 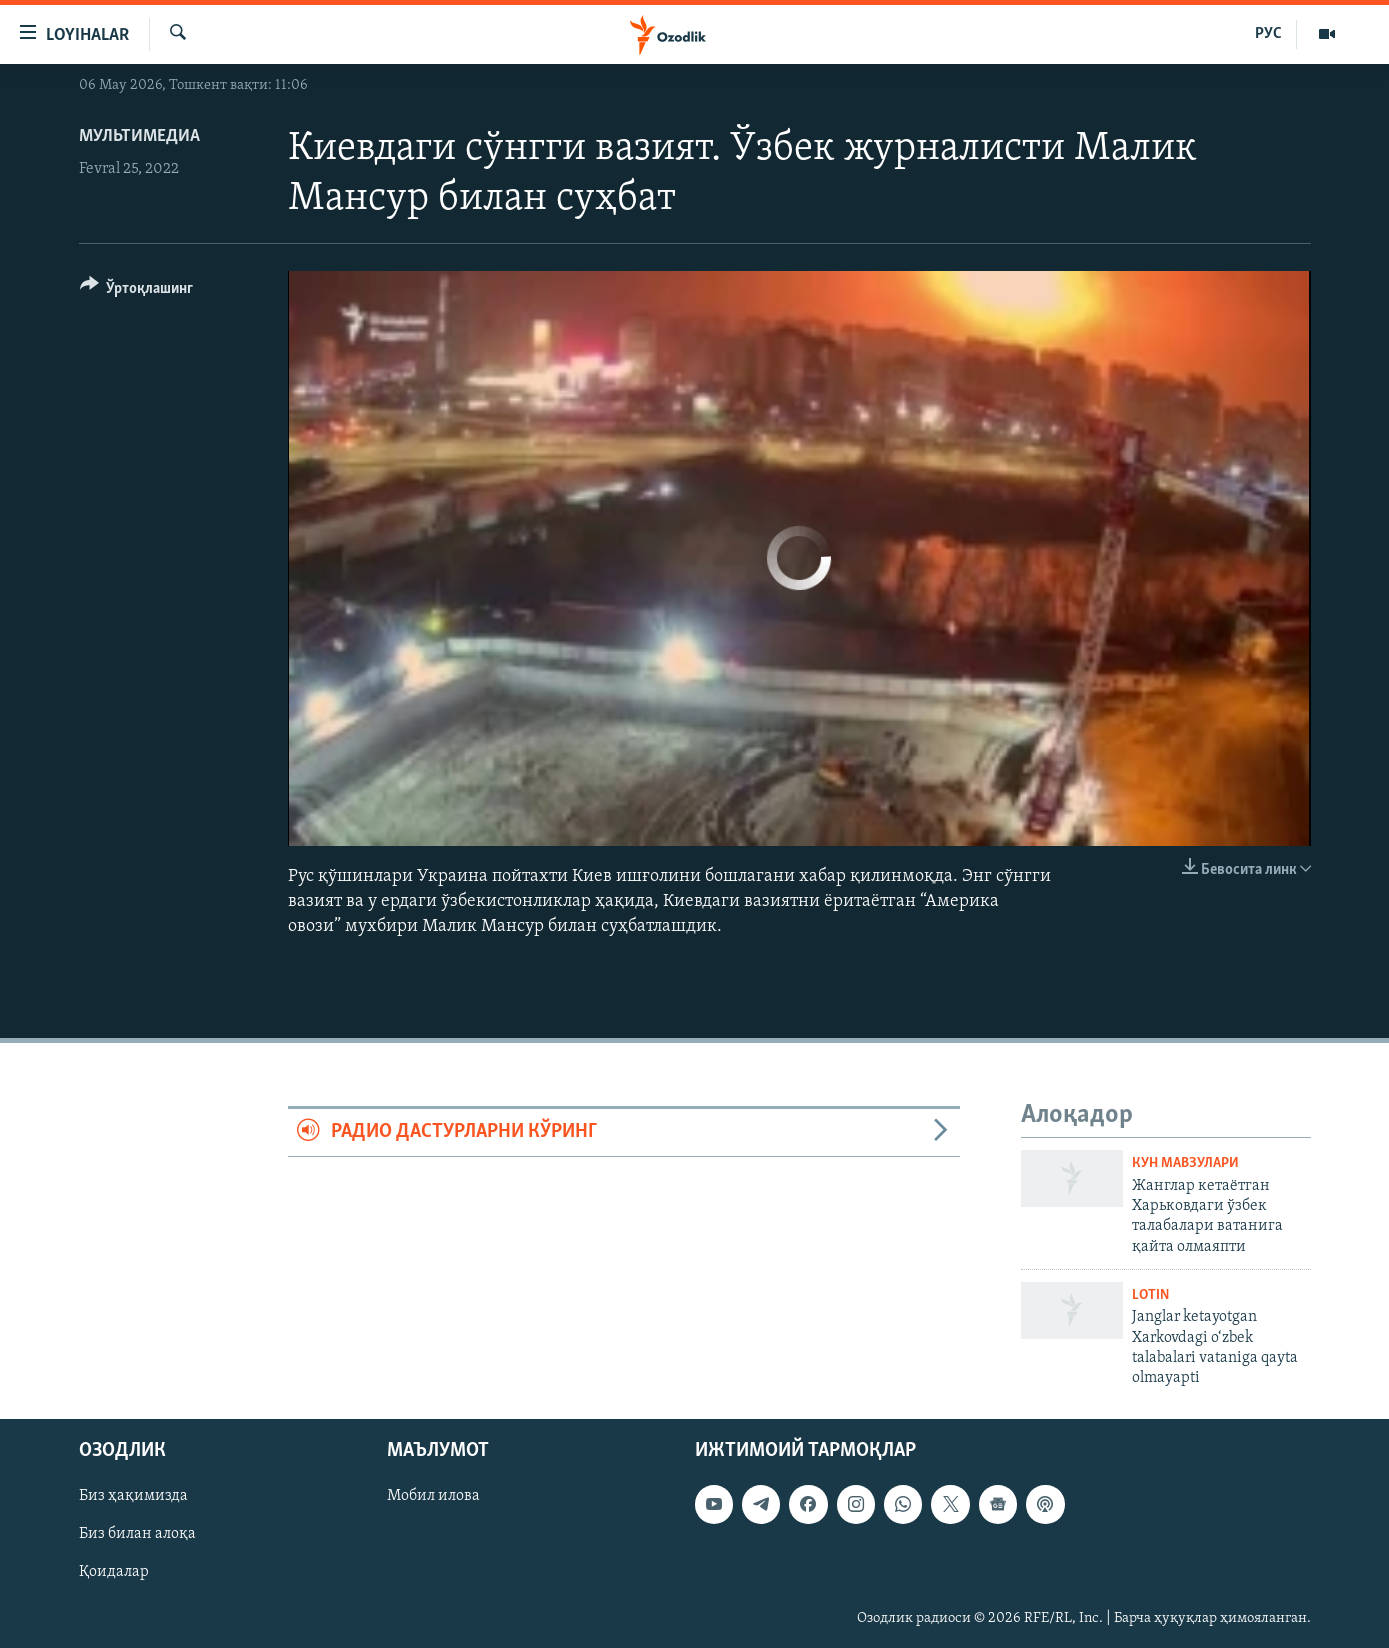 What do you see at coordinates (1268, 34) in the screenshot?
I see `РУС` at bounding box center [1268, 34].